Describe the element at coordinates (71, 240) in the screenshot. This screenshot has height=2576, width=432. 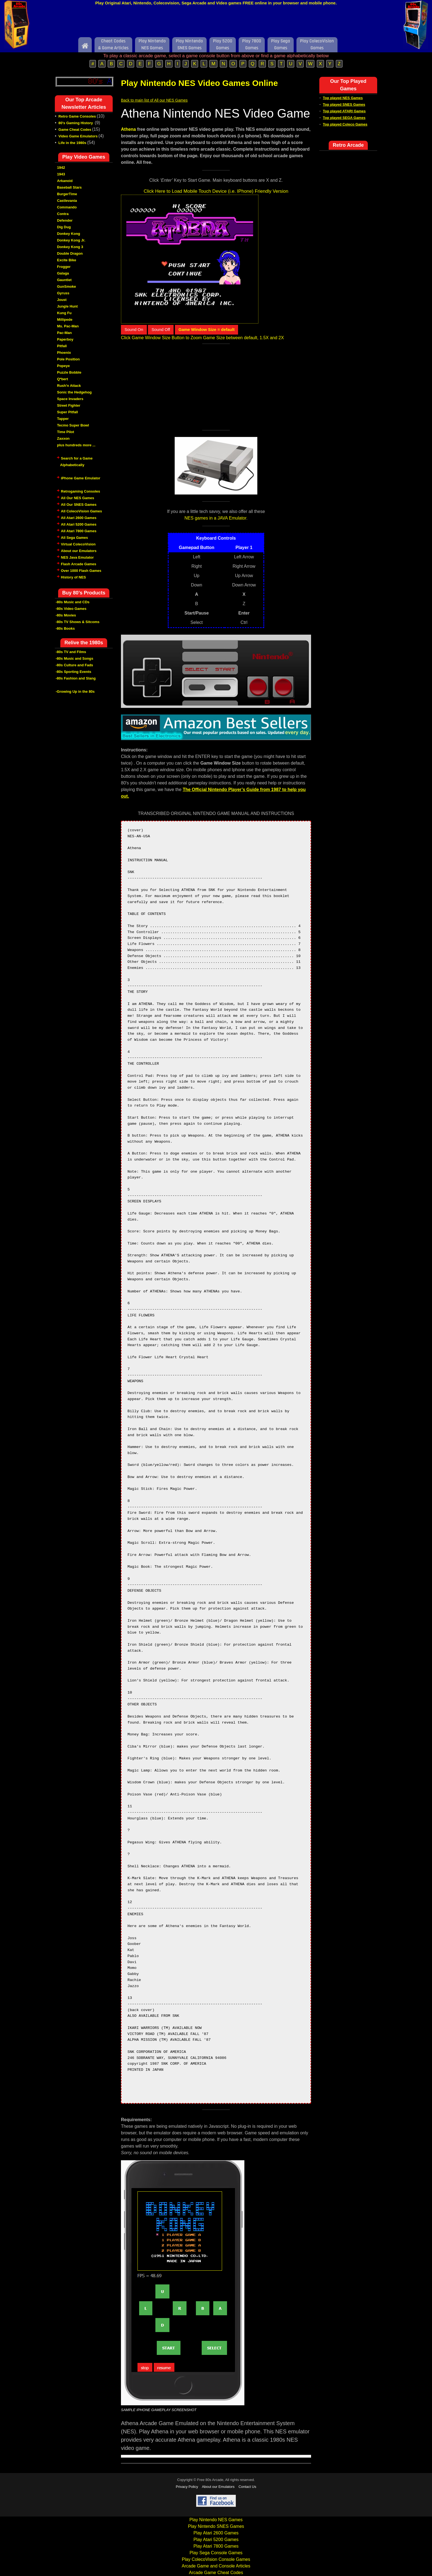
I see `Donkey Kong Jr.` at that location.